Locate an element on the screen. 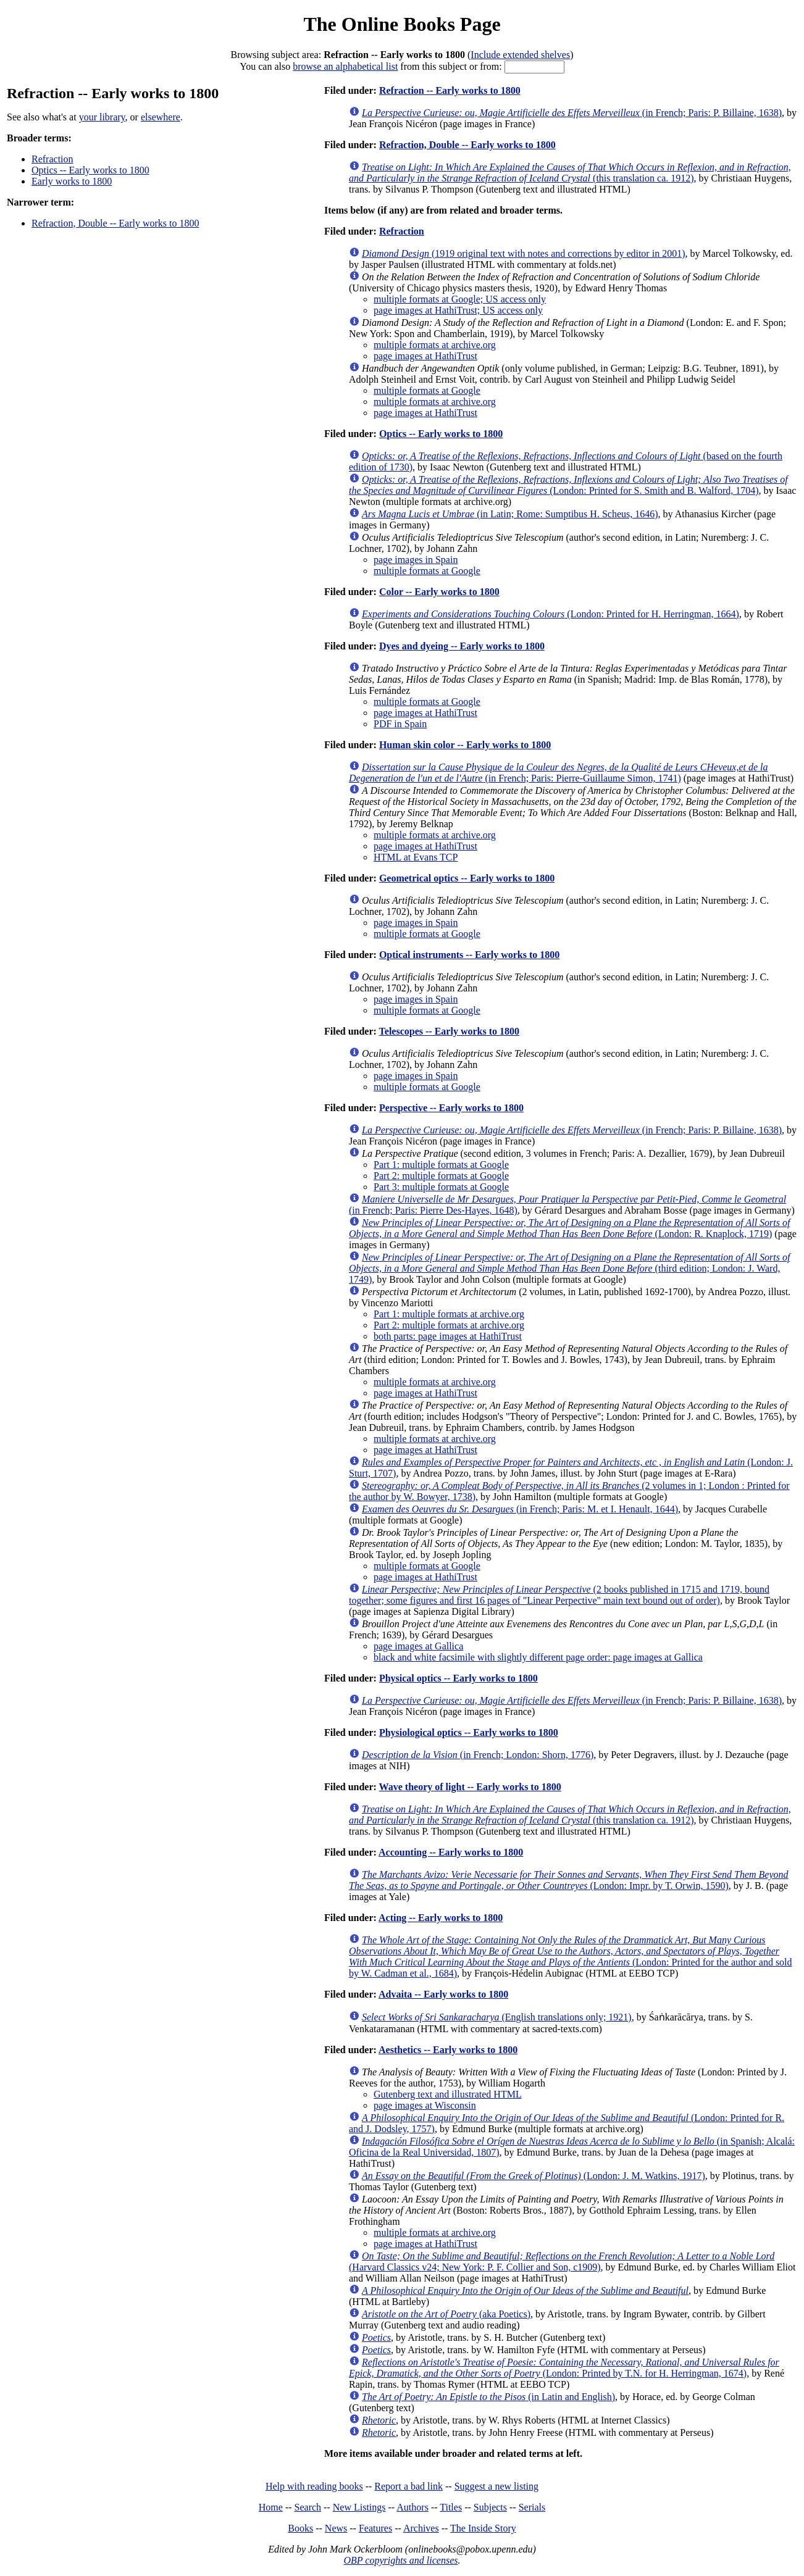 The width and height of the screenshot is (804, 2576). Part 2: multiple formats at archive.org is located at coordinates (449, 1325).